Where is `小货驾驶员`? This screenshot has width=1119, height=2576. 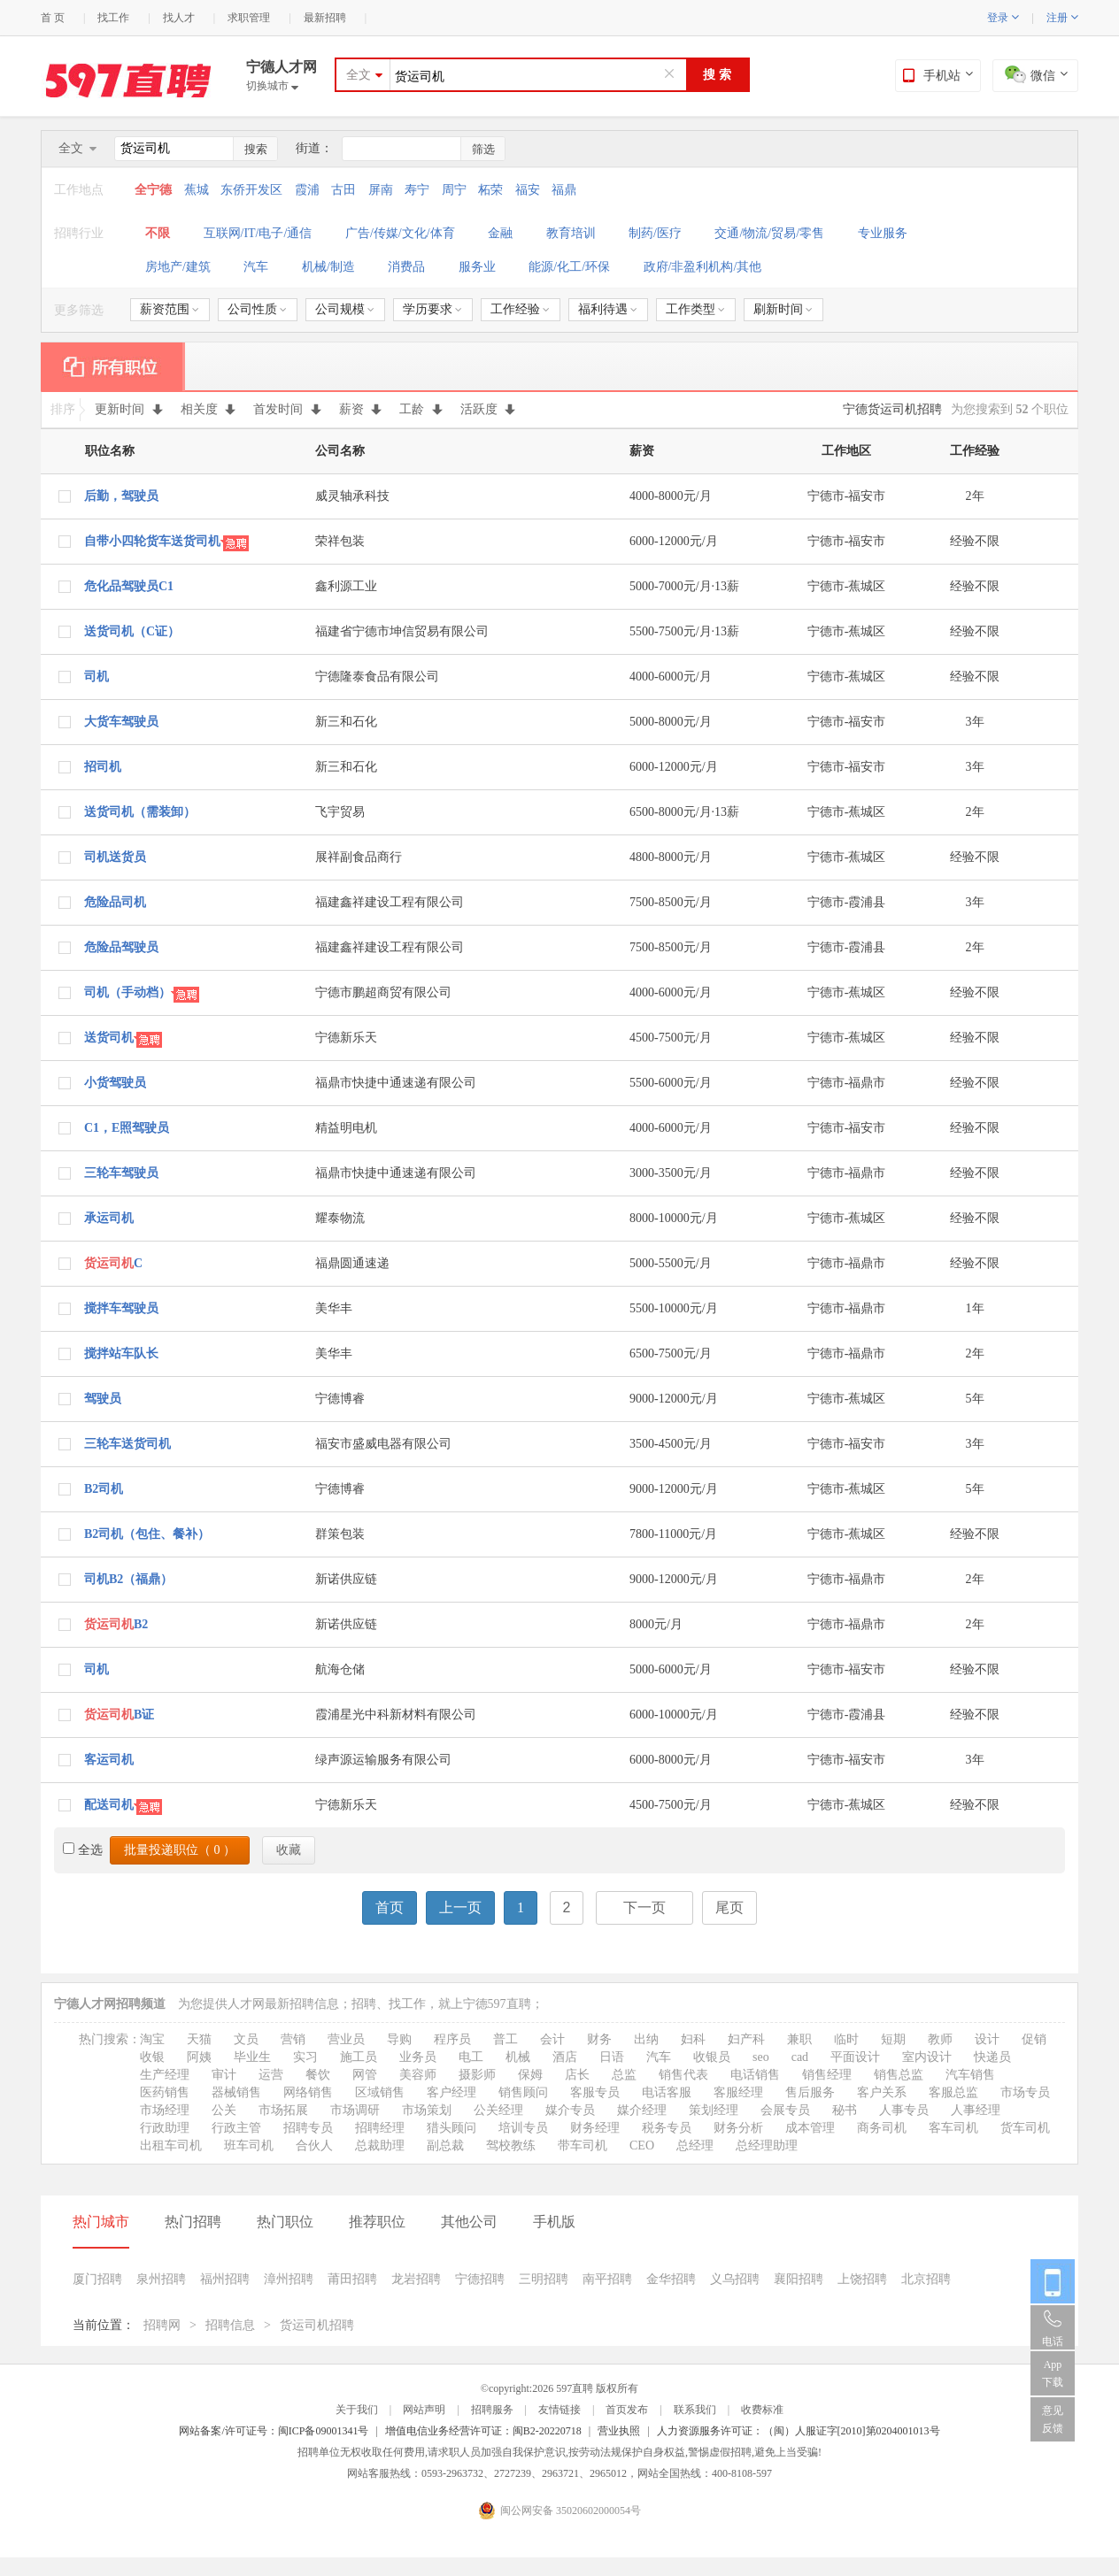 小货驾驶员 is located at coordinates (115, 1082).